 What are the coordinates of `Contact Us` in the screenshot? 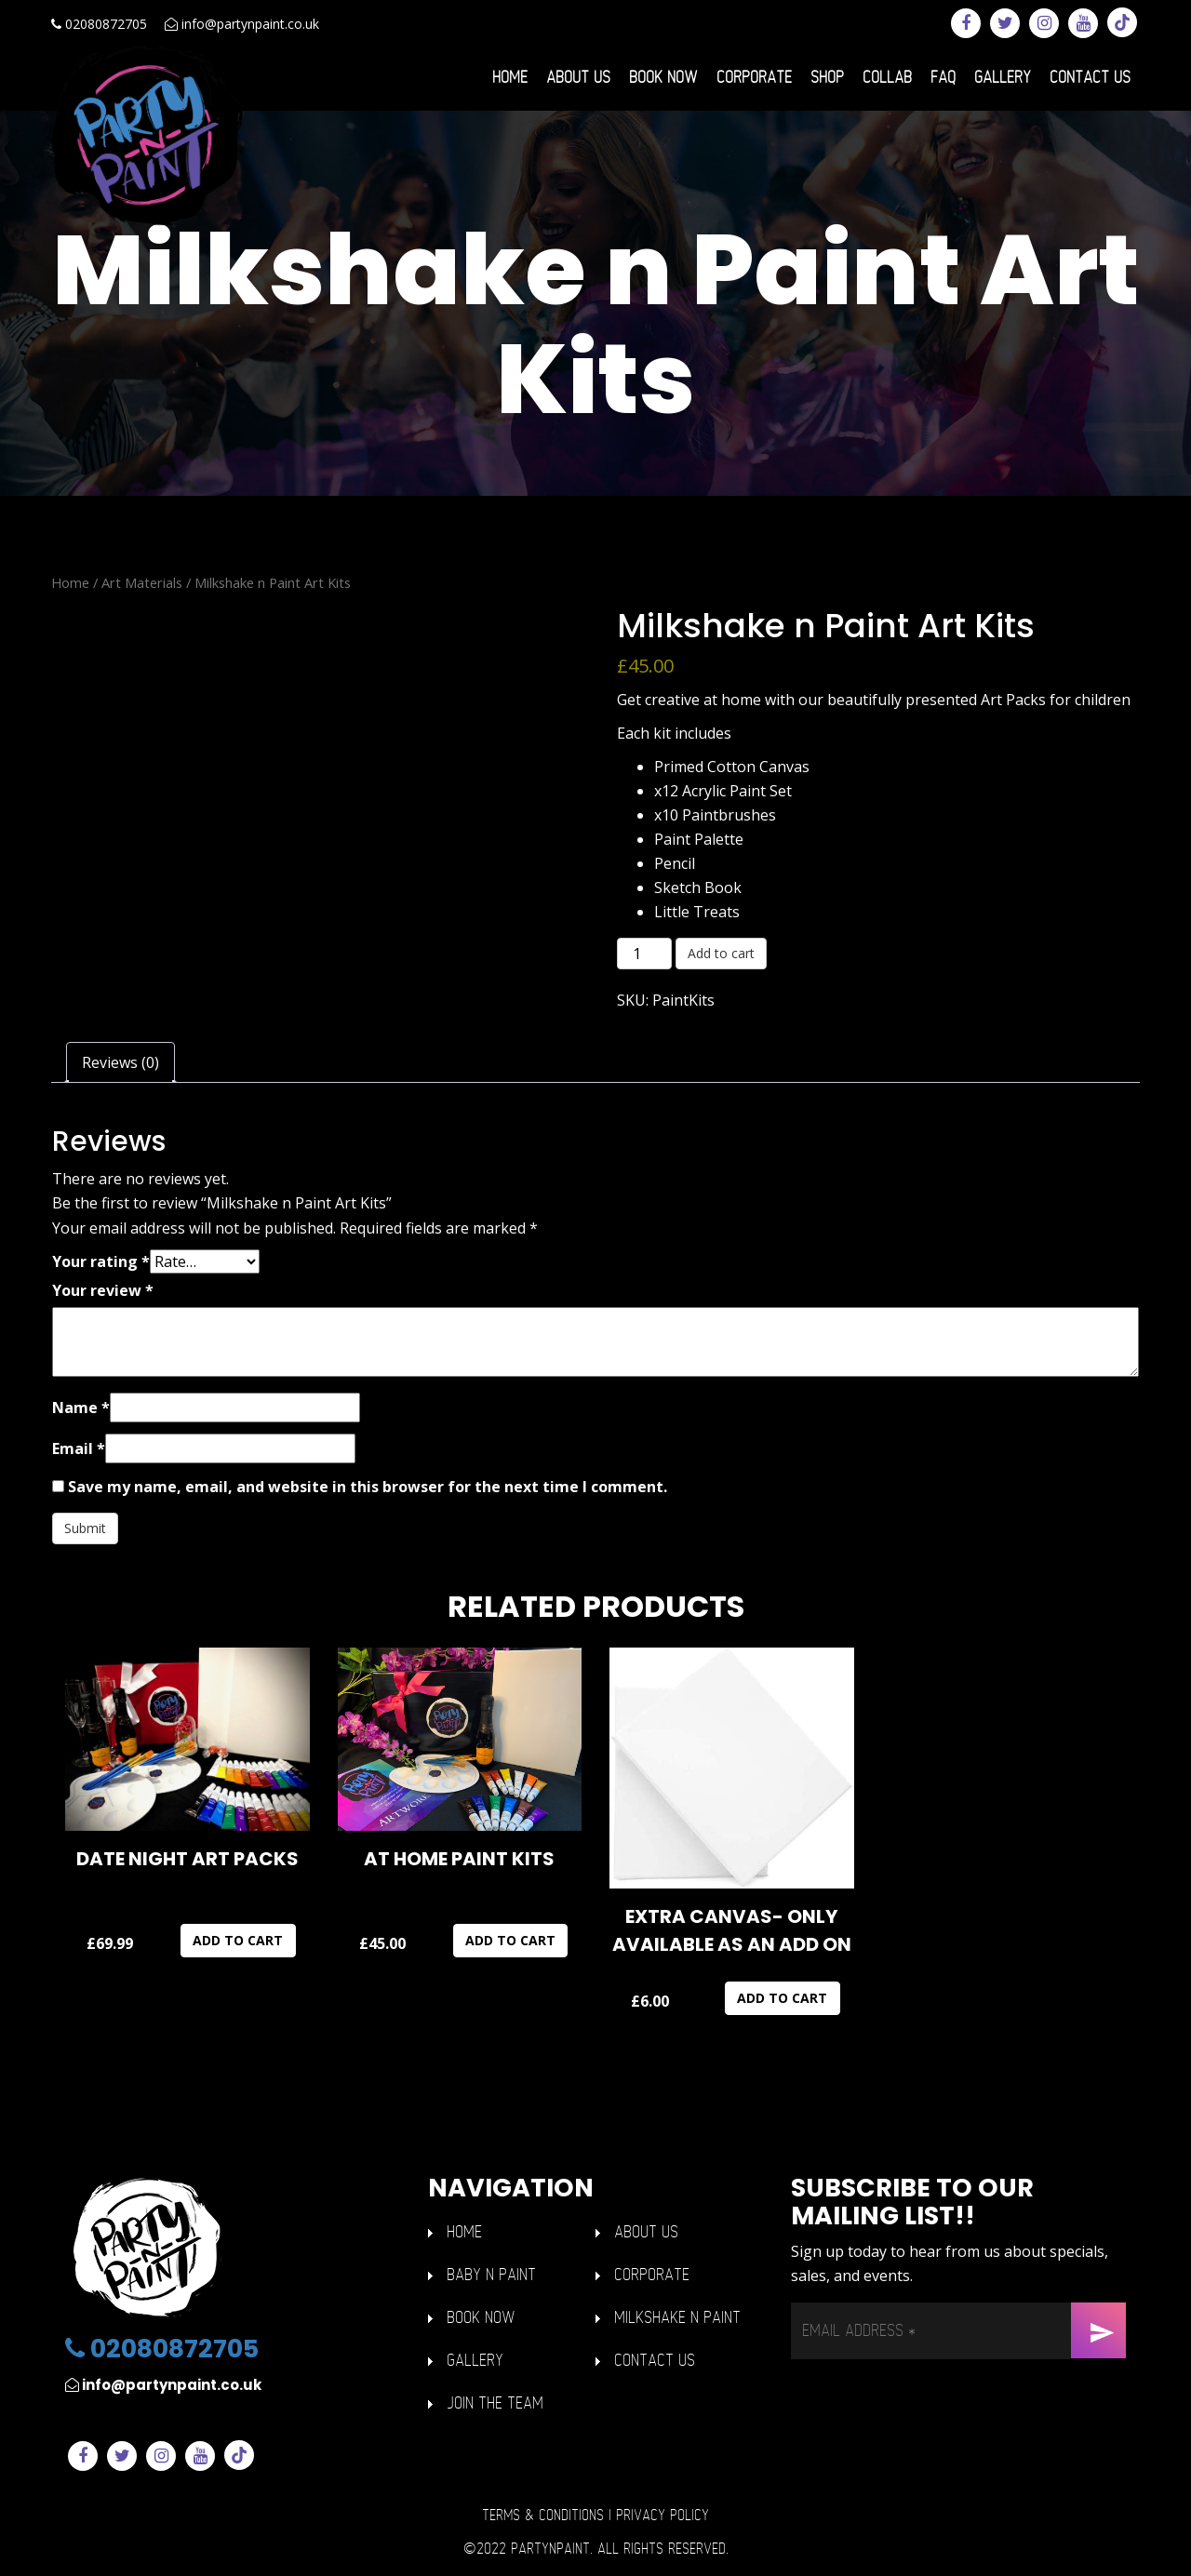 It's located at (1090, 78).